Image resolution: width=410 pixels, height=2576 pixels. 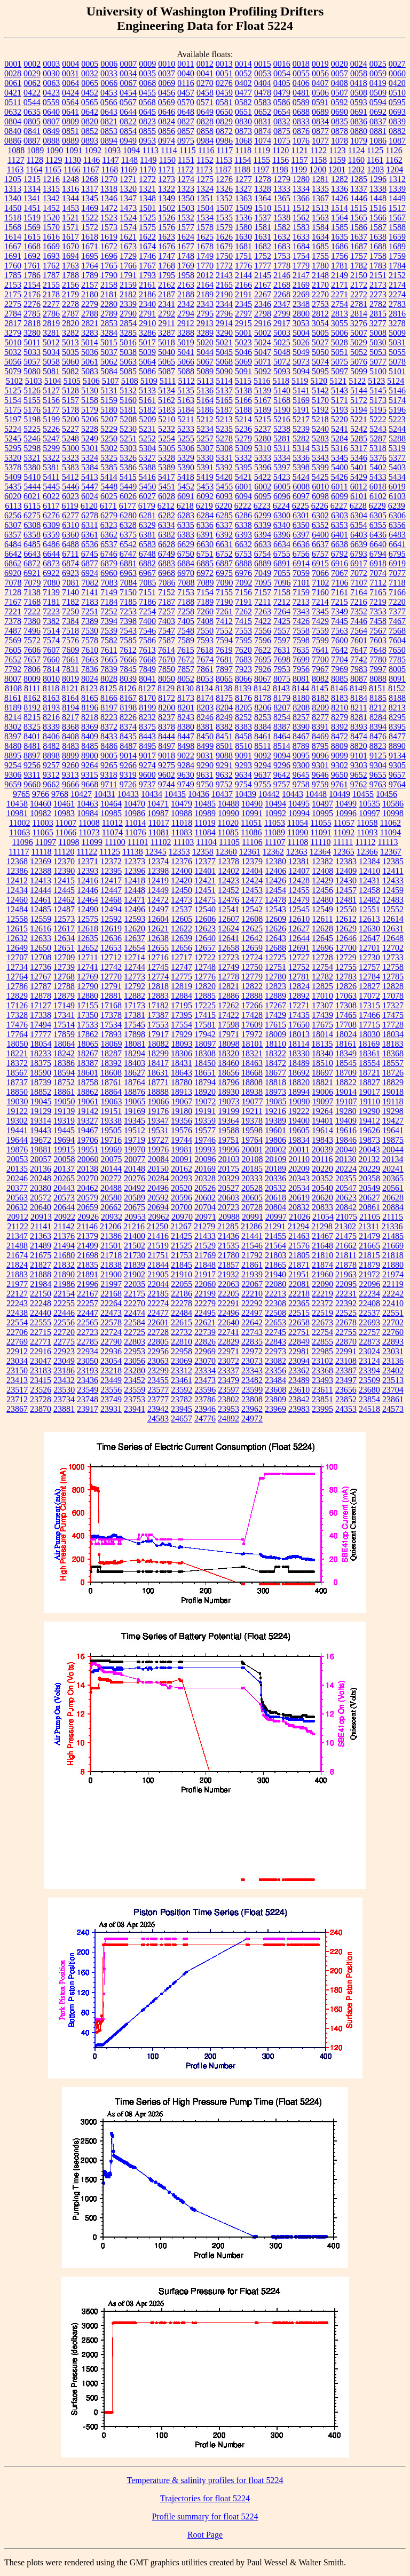 I want to click on 22642, so click(x=252, y=1322).